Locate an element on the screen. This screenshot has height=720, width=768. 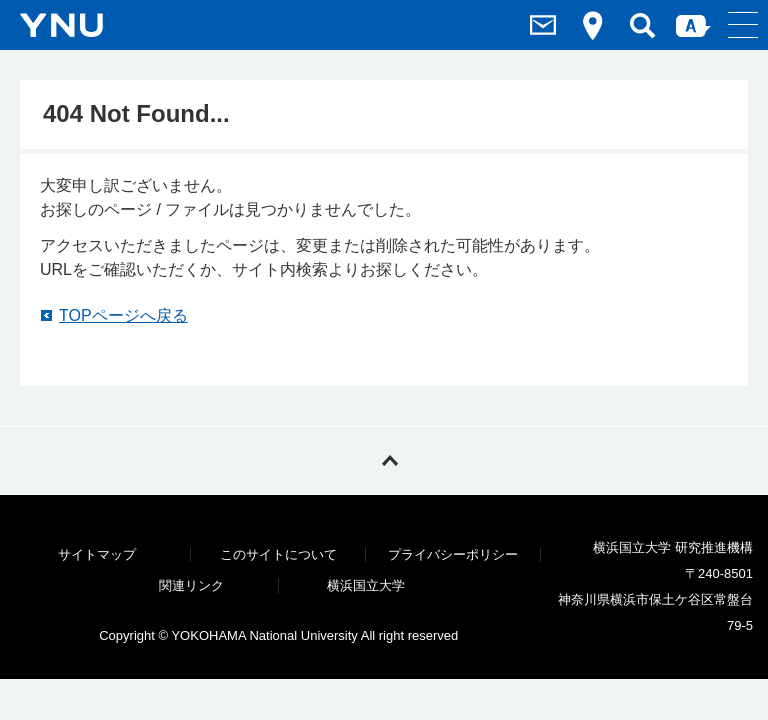
サイトマップ is located at coordinates (97, 554).